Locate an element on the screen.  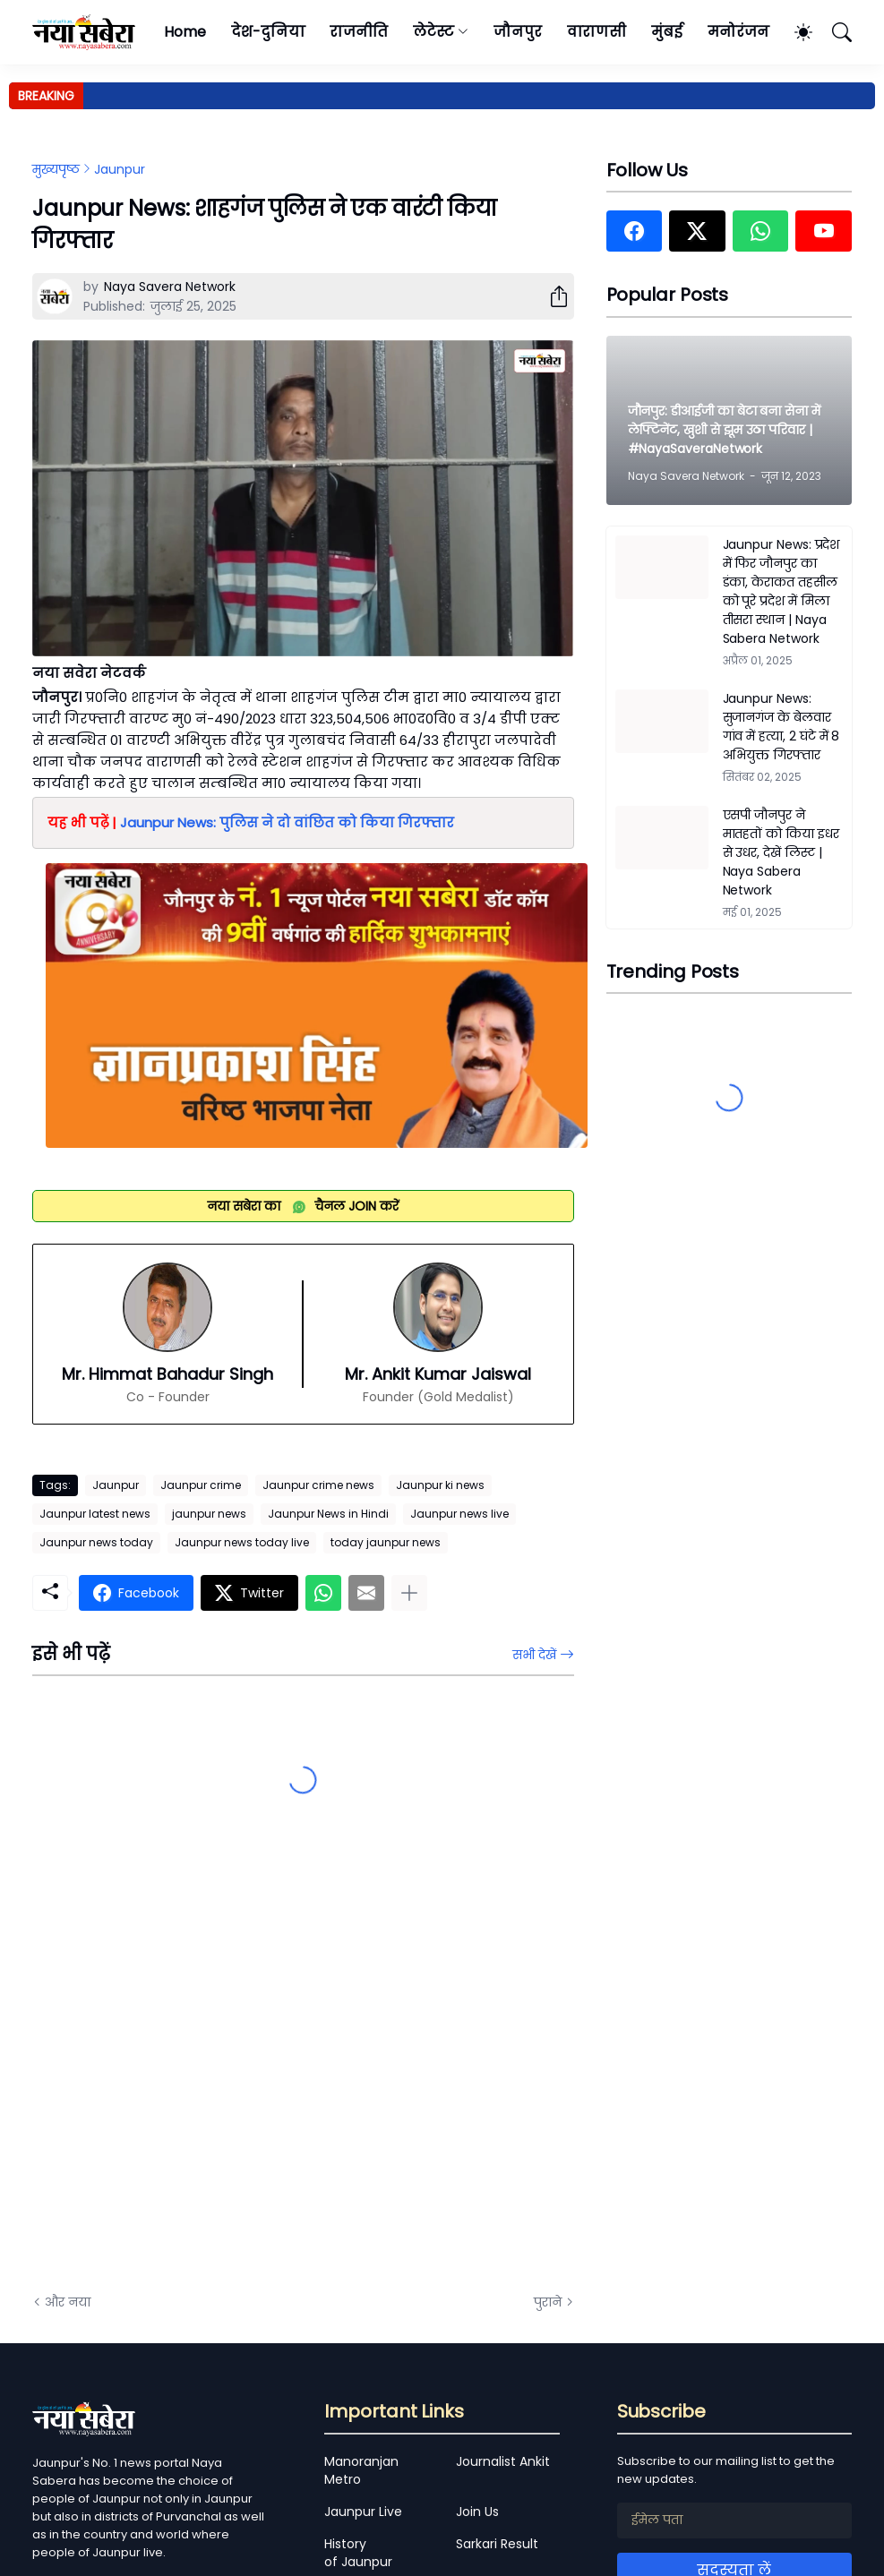
देश-दुनिया is located at coordinates (268, 31).